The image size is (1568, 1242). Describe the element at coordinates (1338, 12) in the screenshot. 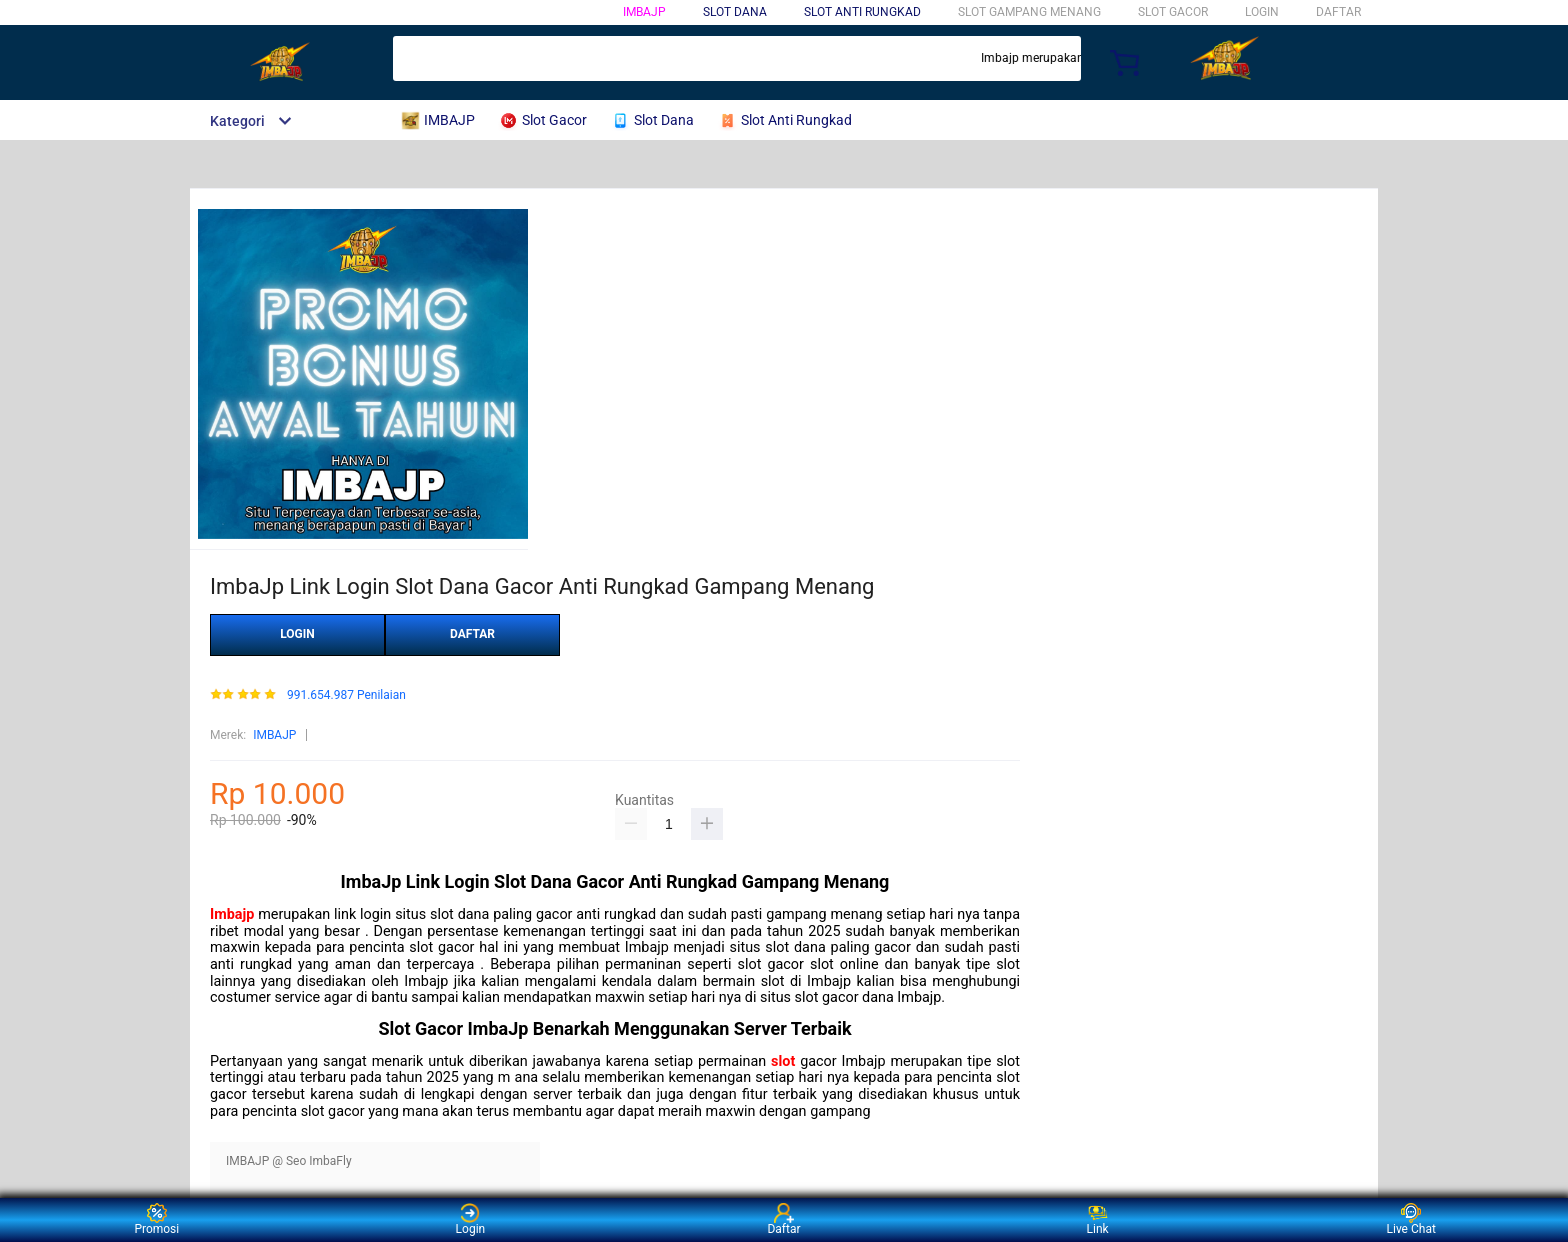

I see `DAFTAR` at that location.